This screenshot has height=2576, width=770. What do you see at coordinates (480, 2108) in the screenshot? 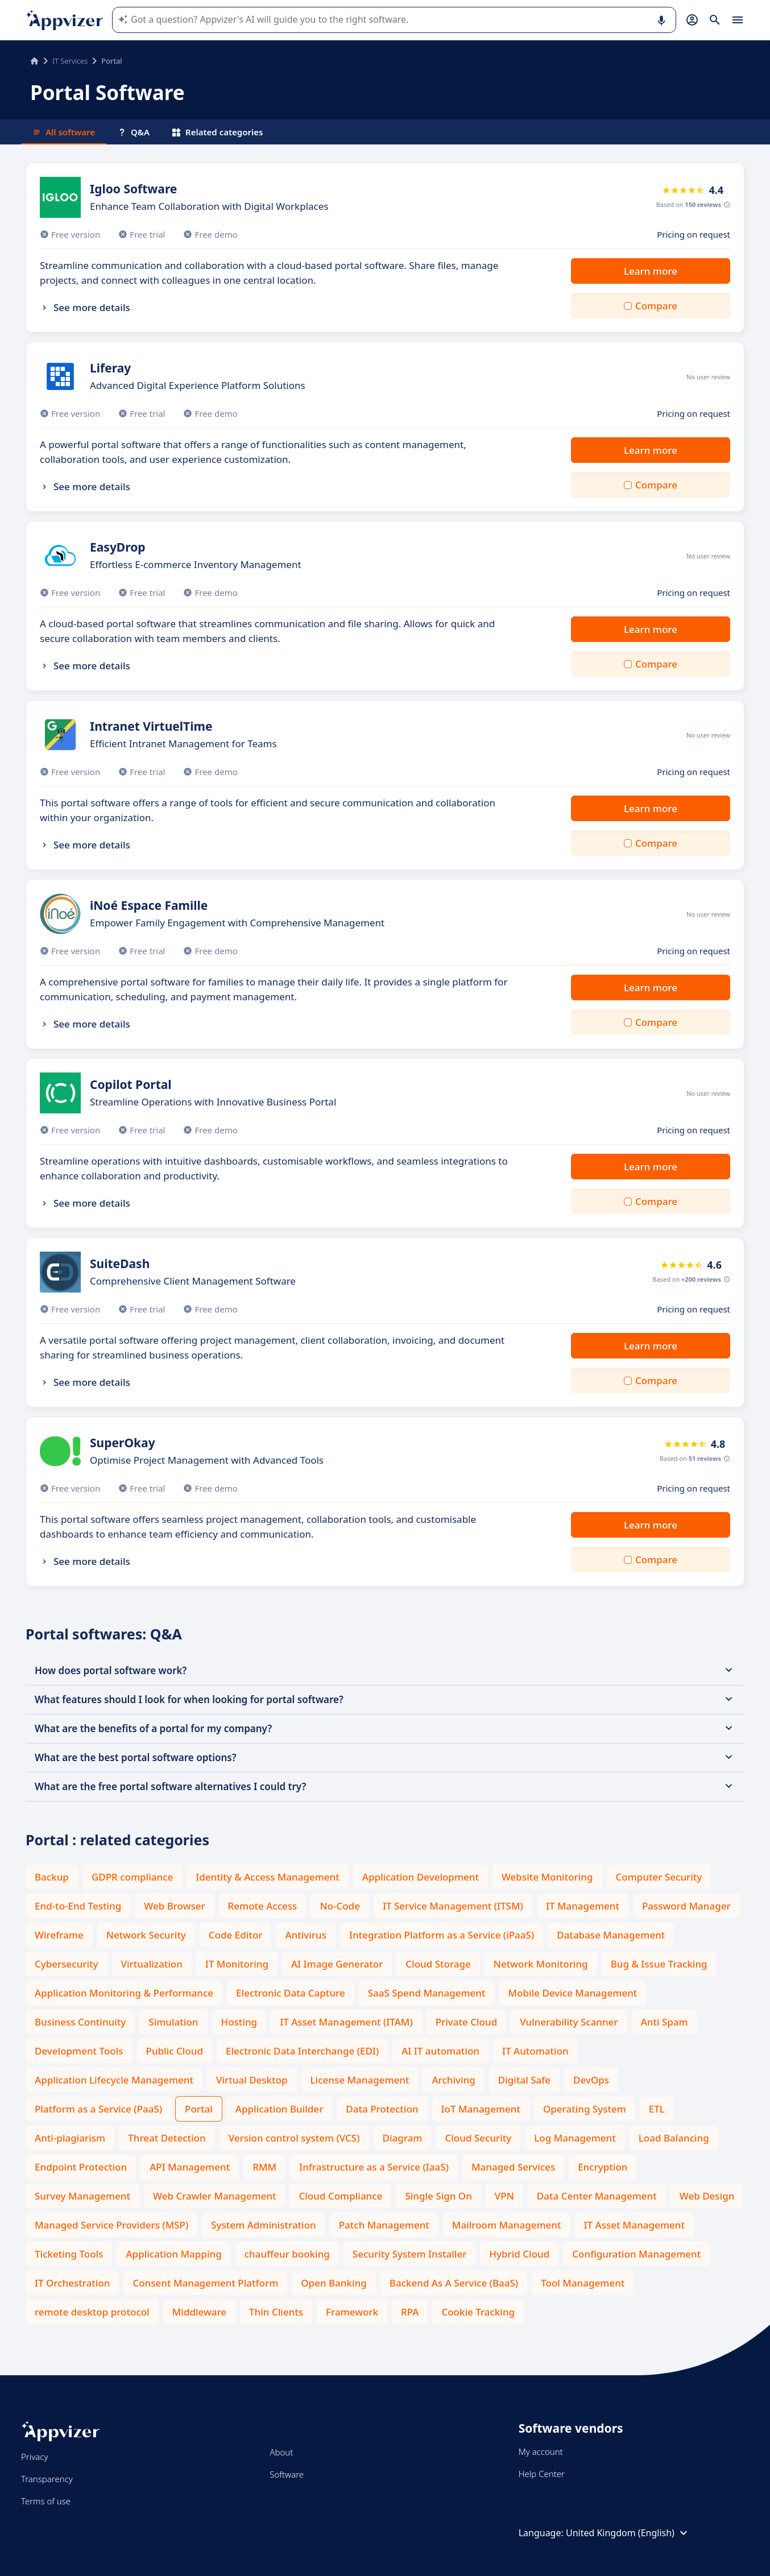
I see `IoT Management` at bounding box center [480, 2108].